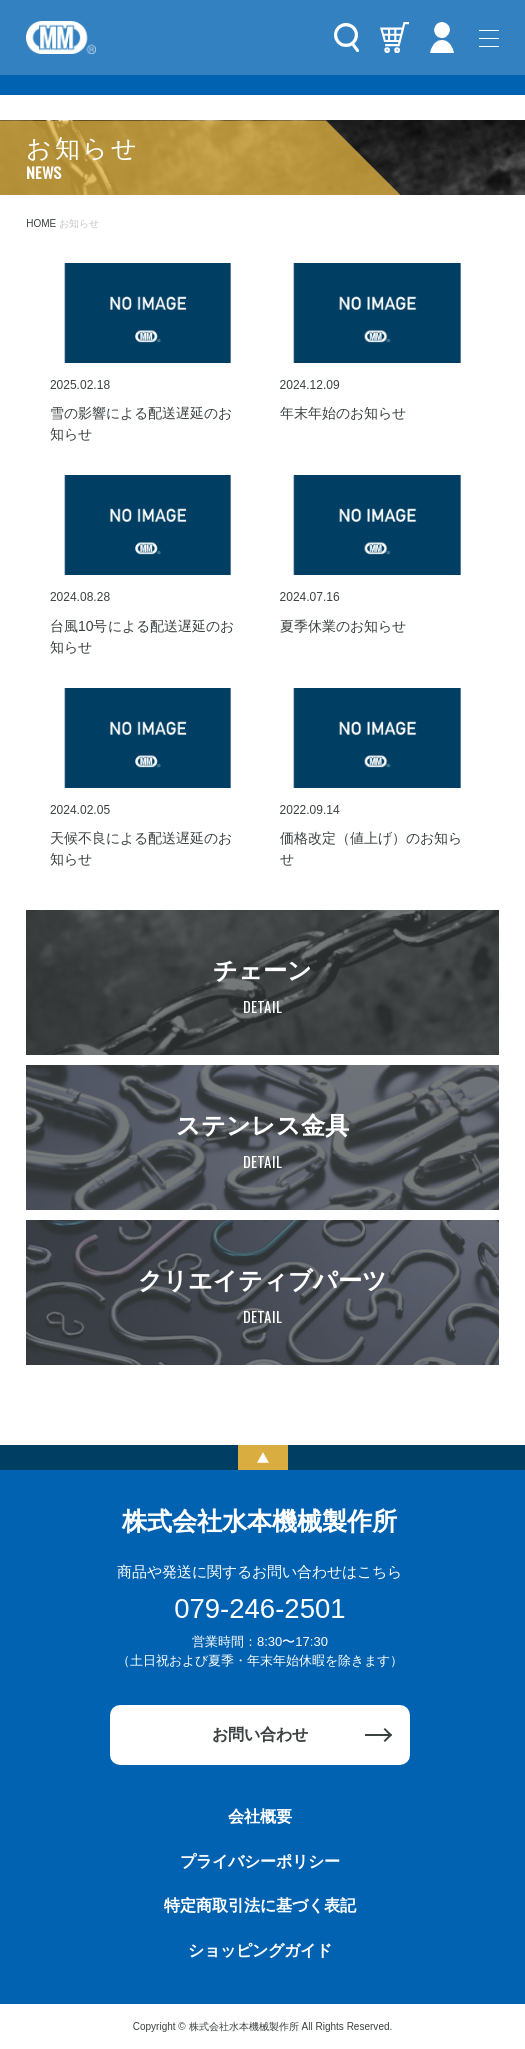  I want to click on HOME, so click(41, 223).